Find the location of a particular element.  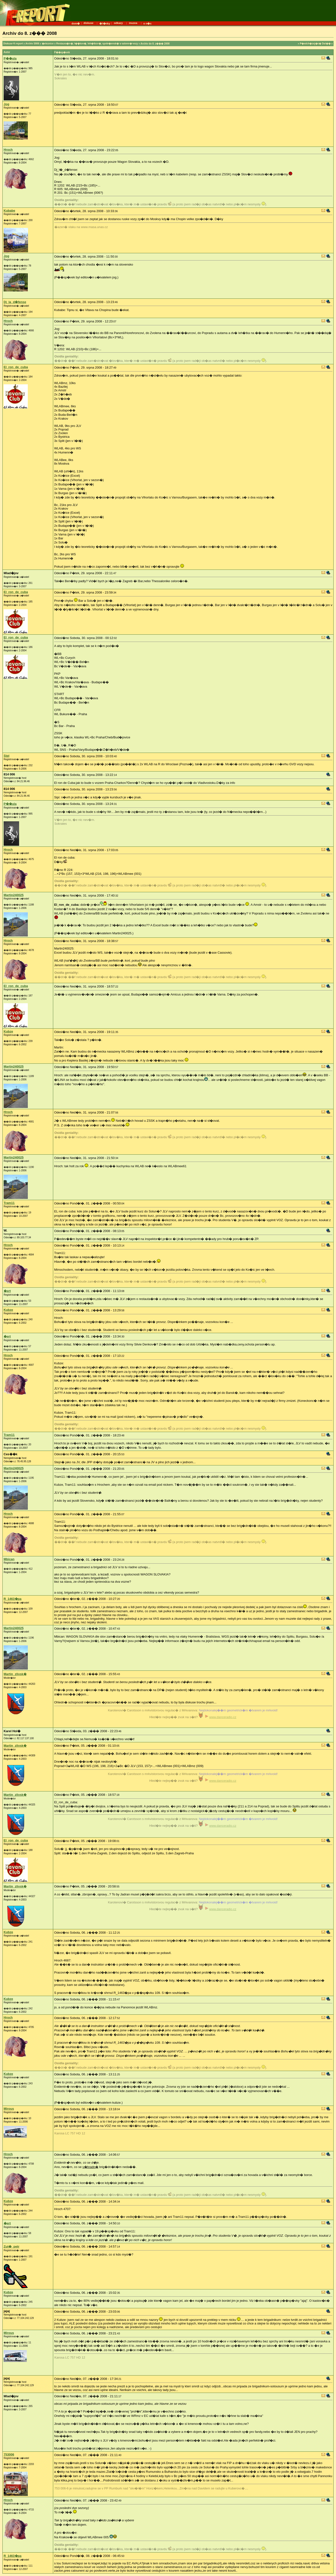

Kubze is located at coordinates (8, 1031).